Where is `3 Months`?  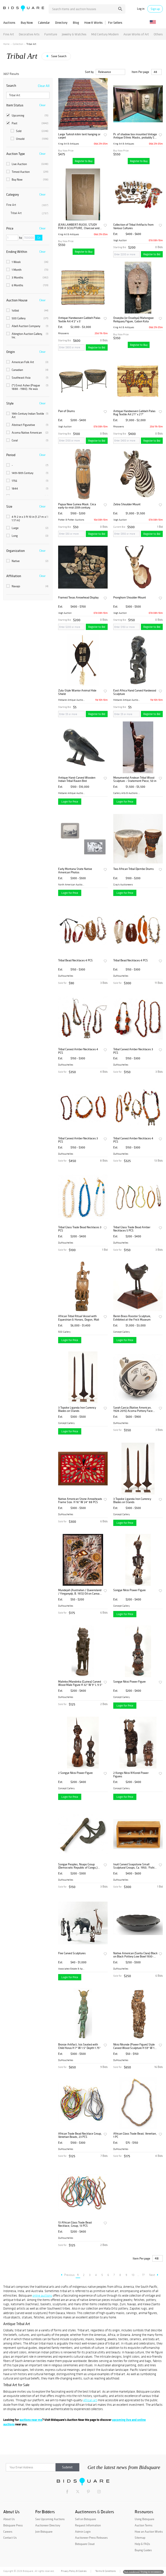
3 Months is located at coordinates (27, 277).